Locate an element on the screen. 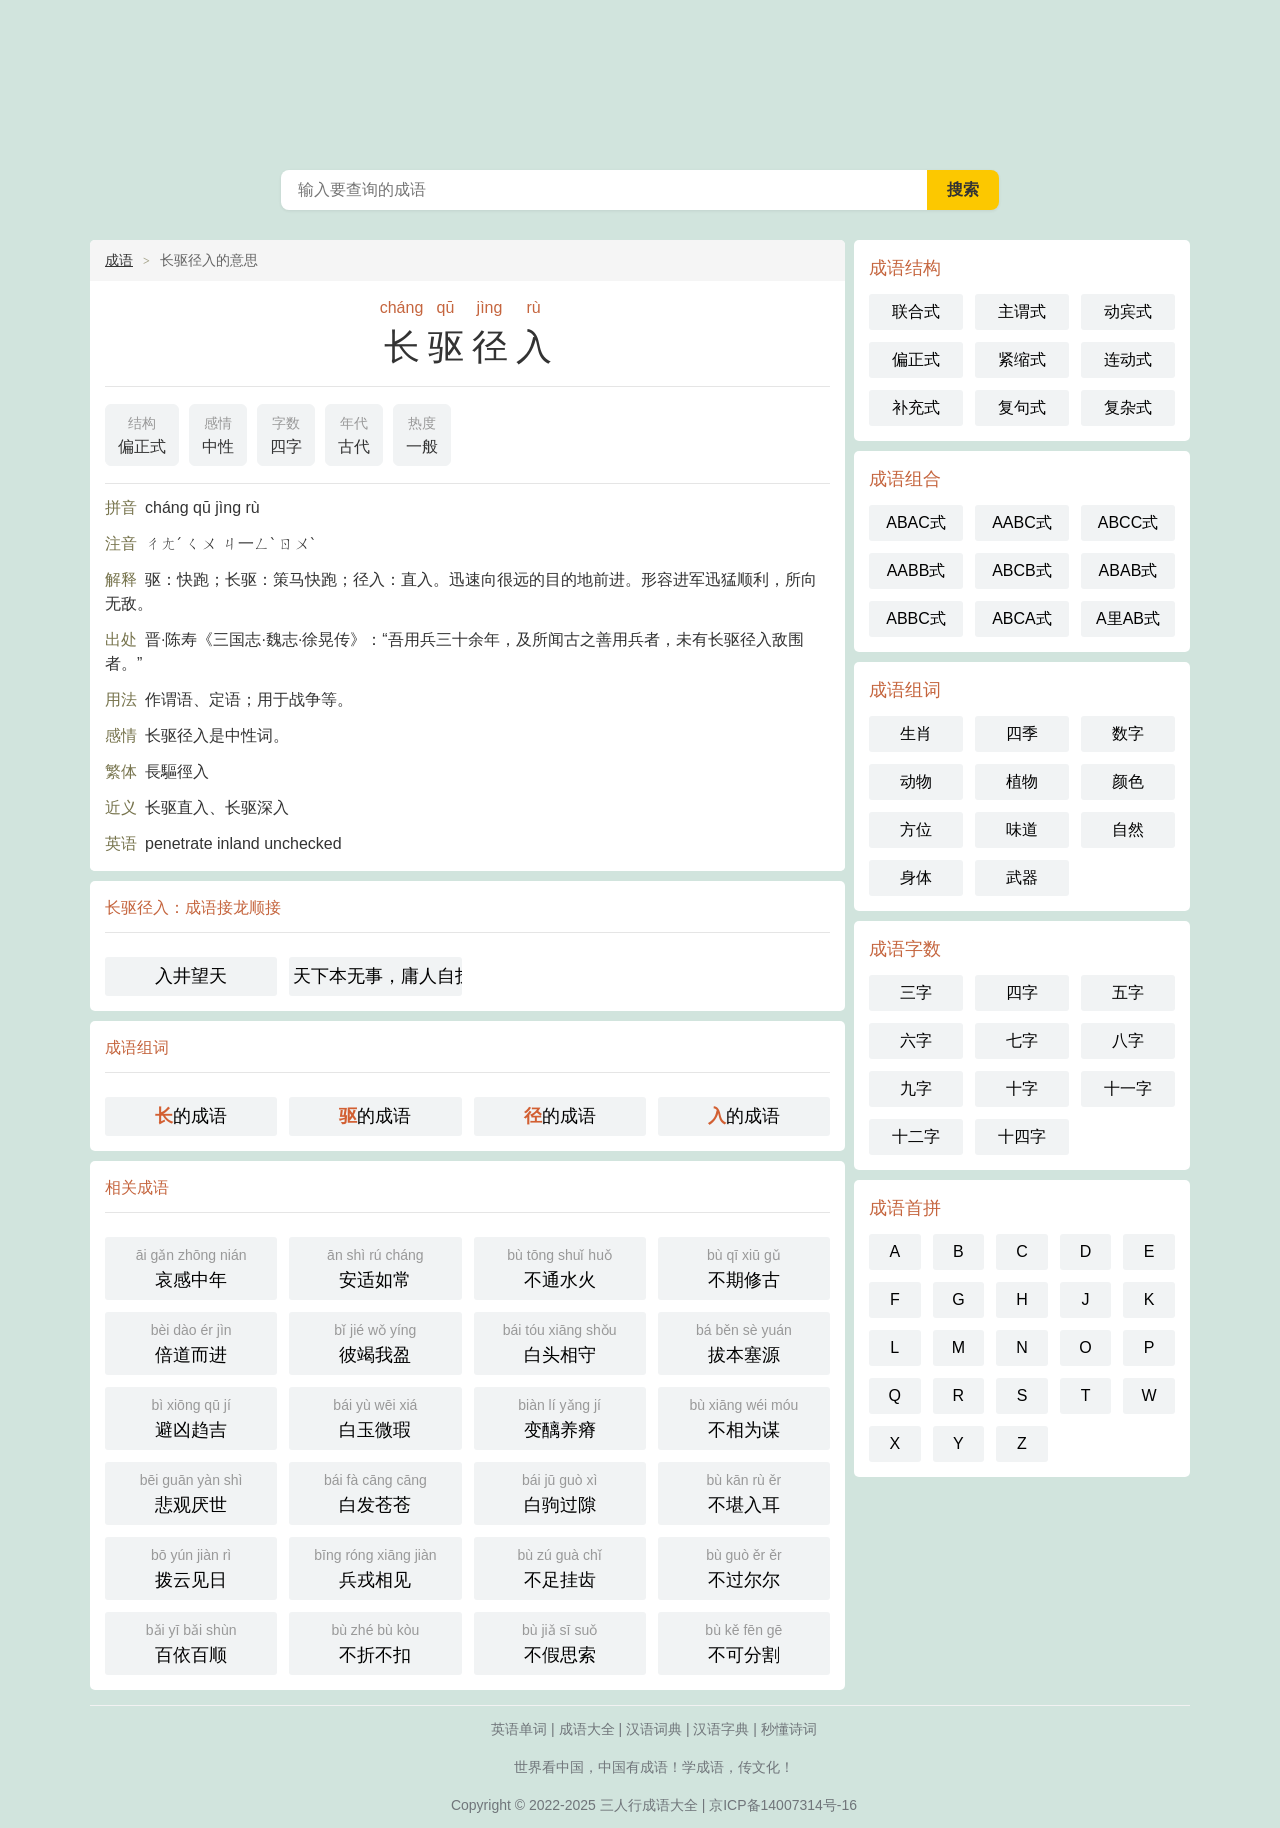 This screenshot has height=1828, width=1280. 复杂式 is located at coordinates (1128, 407).